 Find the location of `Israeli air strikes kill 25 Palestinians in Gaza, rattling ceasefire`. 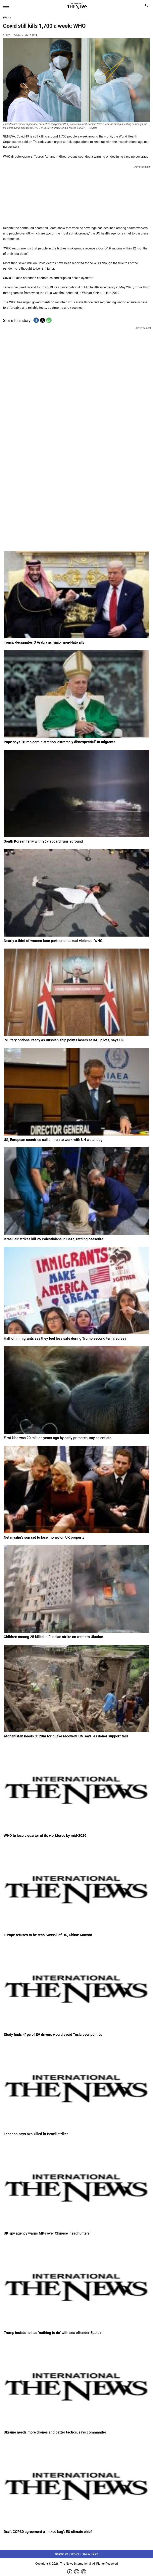

Israeli air strikes kill 25 Palestinians in Gaza, rattling ceasefire is located at coordinates (53, 1239).